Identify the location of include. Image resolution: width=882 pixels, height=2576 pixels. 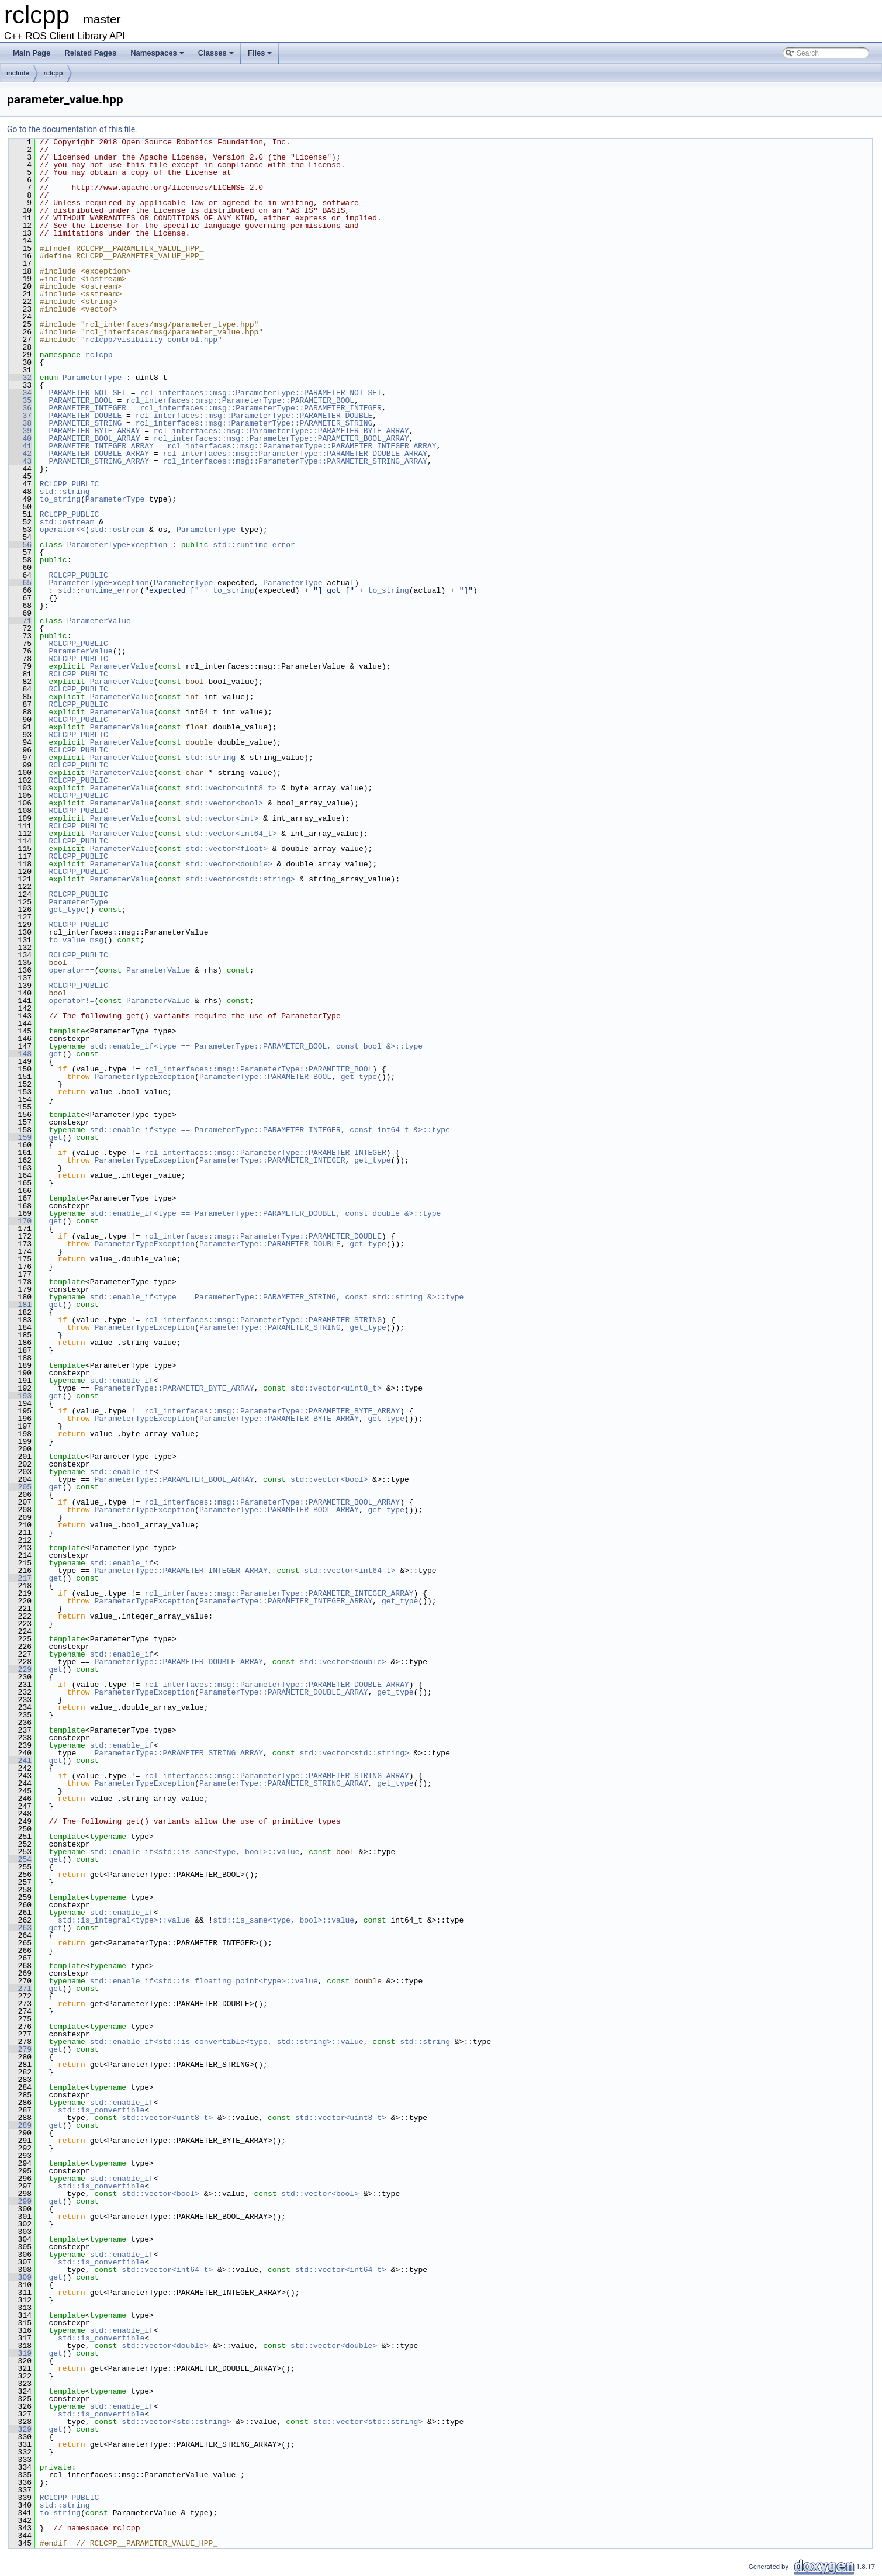
(17, 73).